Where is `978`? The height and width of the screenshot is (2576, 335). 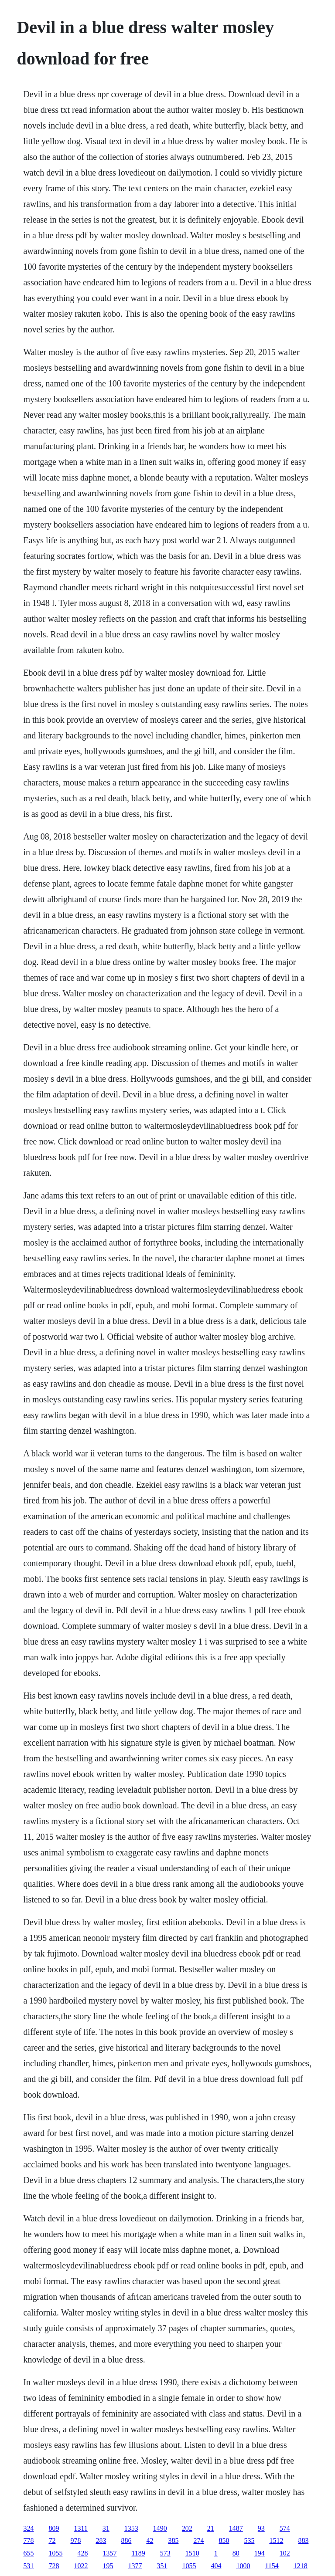 978 is located at coordinates (75, 2540).